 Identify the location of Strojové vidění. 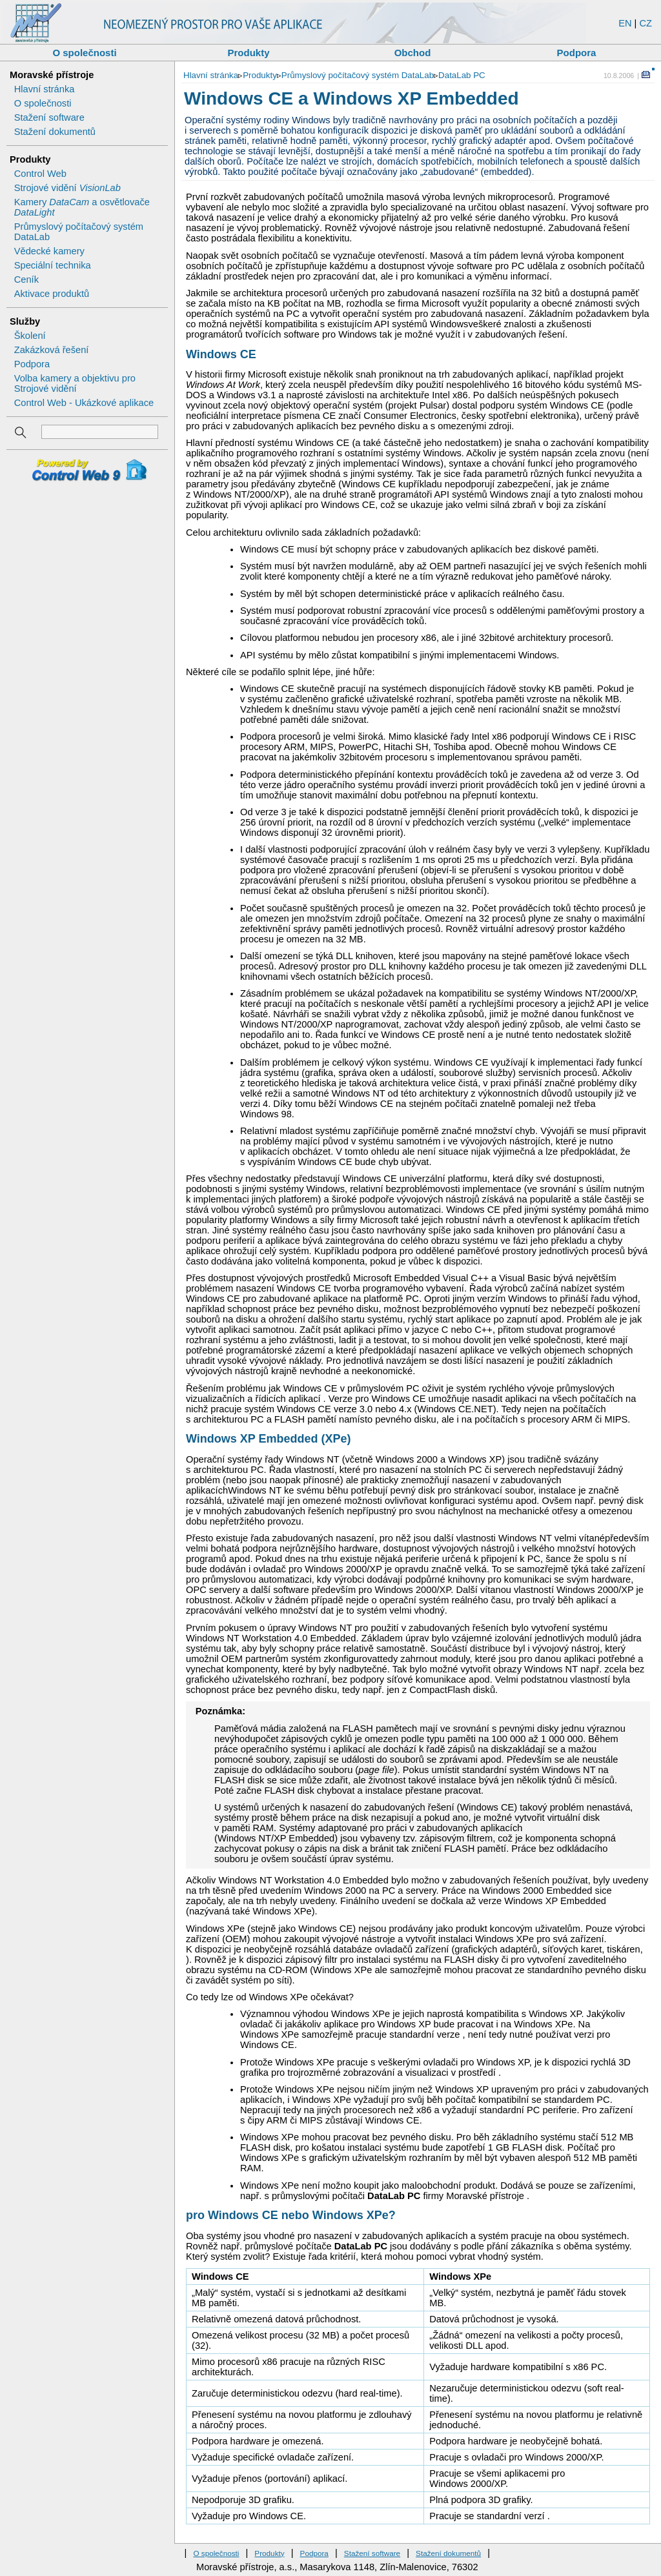
(67, 188).